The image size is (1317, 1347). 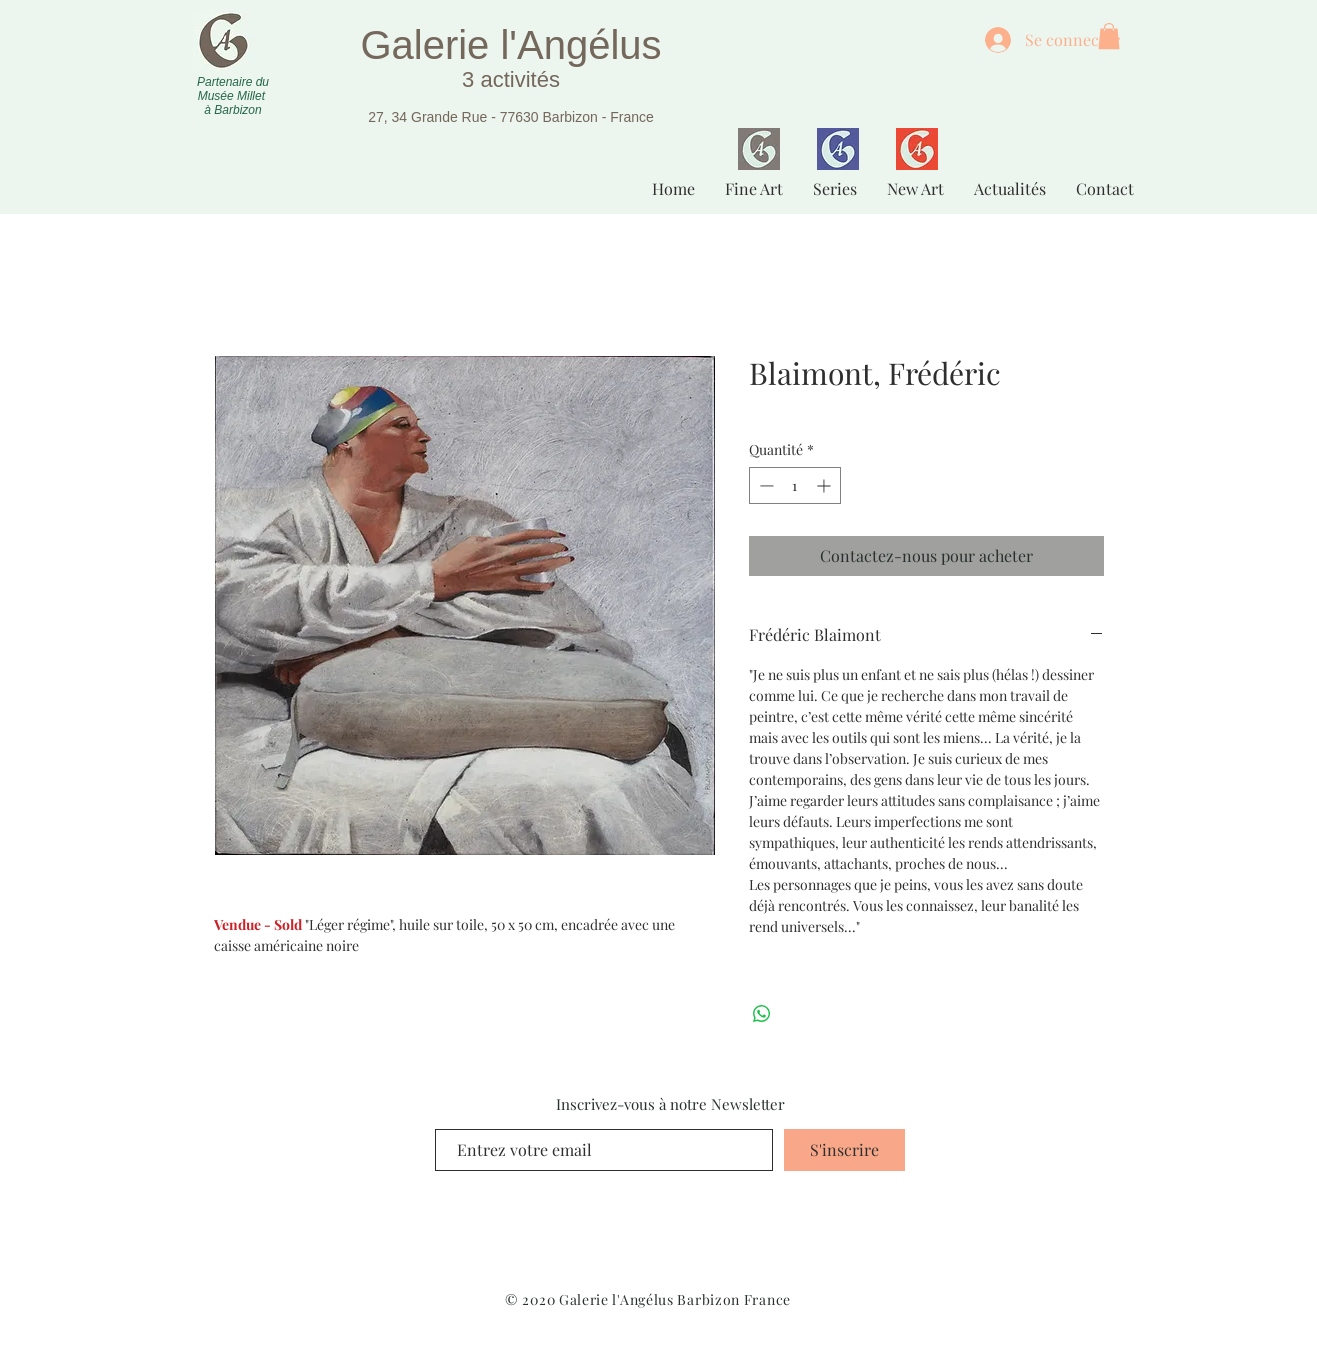 What do you see at coordinates (795, 485) in the screenshot?
I see `[spinbutton]` at bounding box center [795, 485].